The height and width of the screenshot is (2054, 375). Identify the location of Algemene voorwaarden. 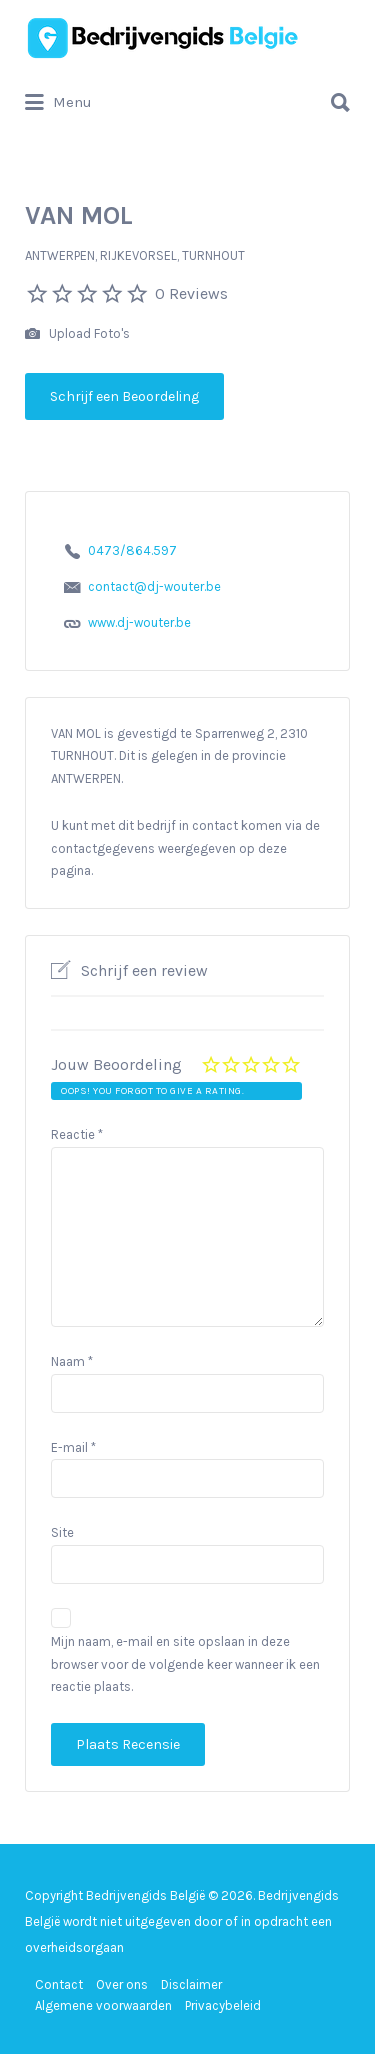
(103, 2005).